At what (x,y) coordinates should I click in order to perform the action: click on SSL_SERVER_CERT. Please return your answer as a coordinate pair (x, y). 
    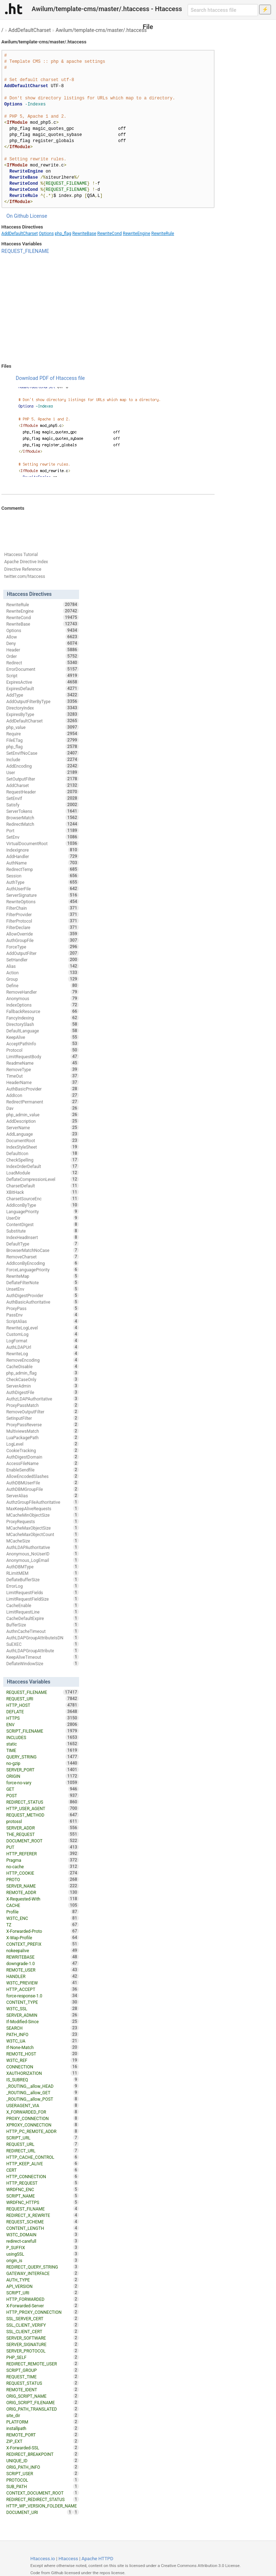
    Looking at the image, I should click on (42, 2318).